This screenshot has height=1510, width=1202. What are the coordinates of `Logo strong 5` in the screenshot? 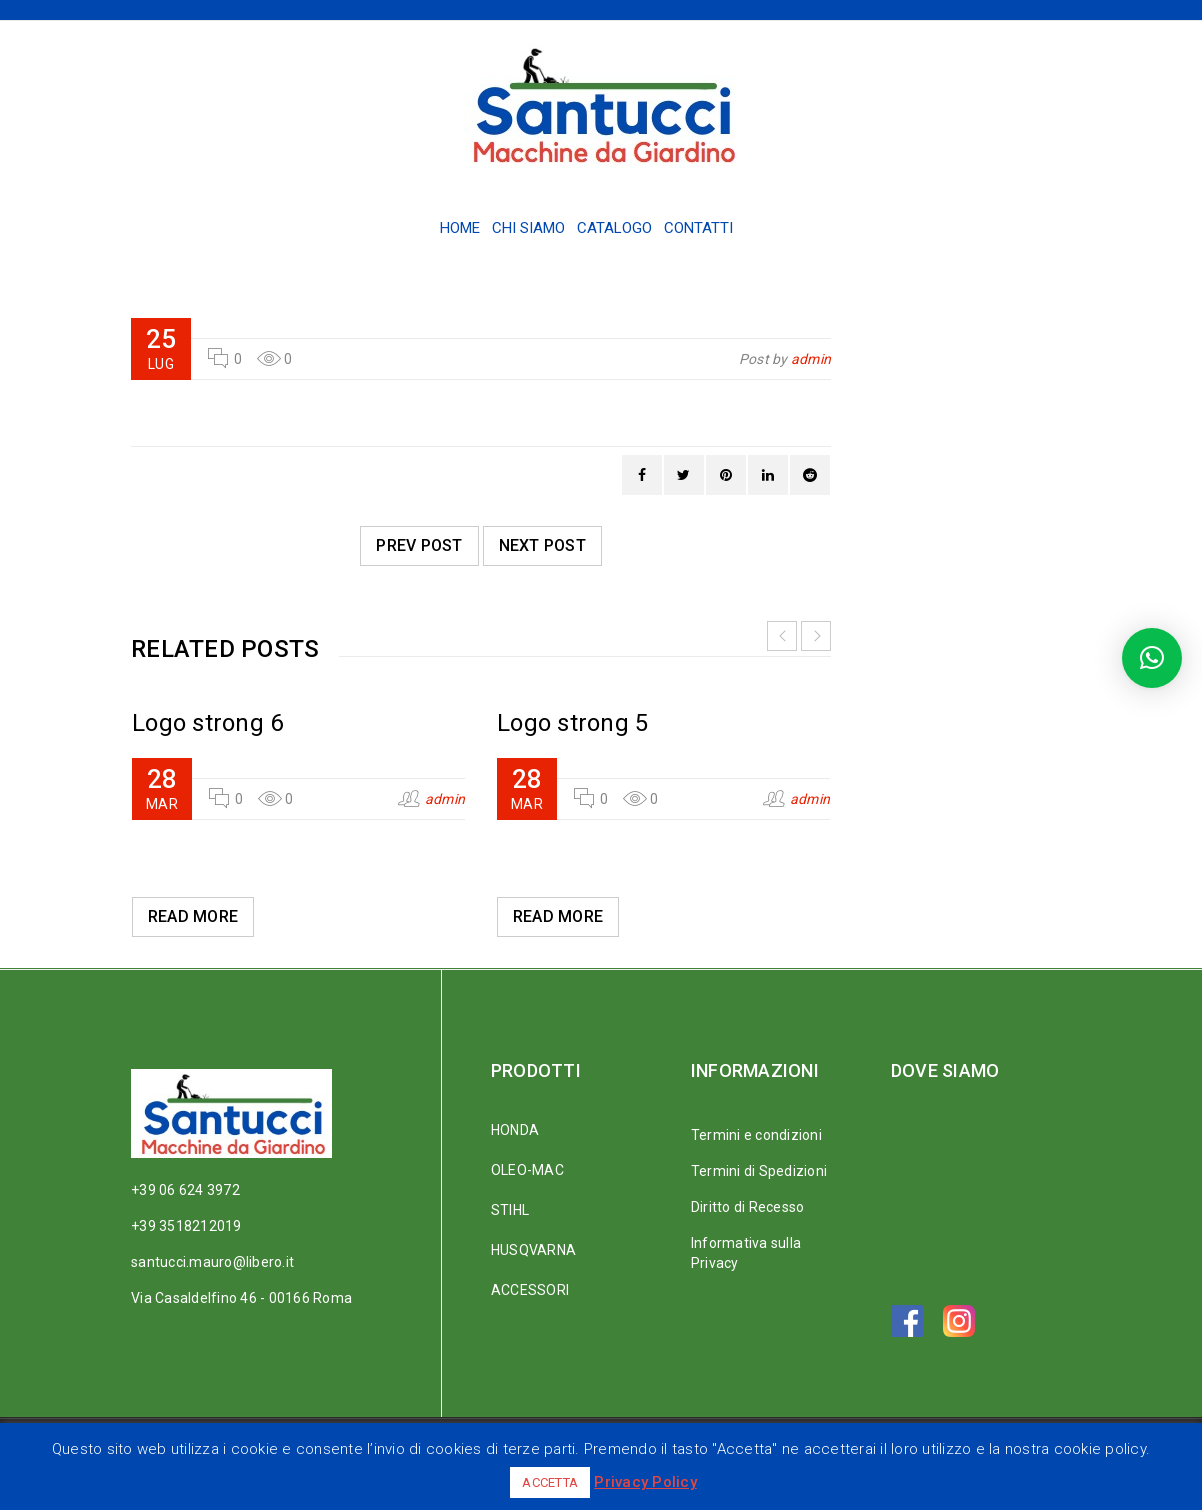 It's located at (572, 723).